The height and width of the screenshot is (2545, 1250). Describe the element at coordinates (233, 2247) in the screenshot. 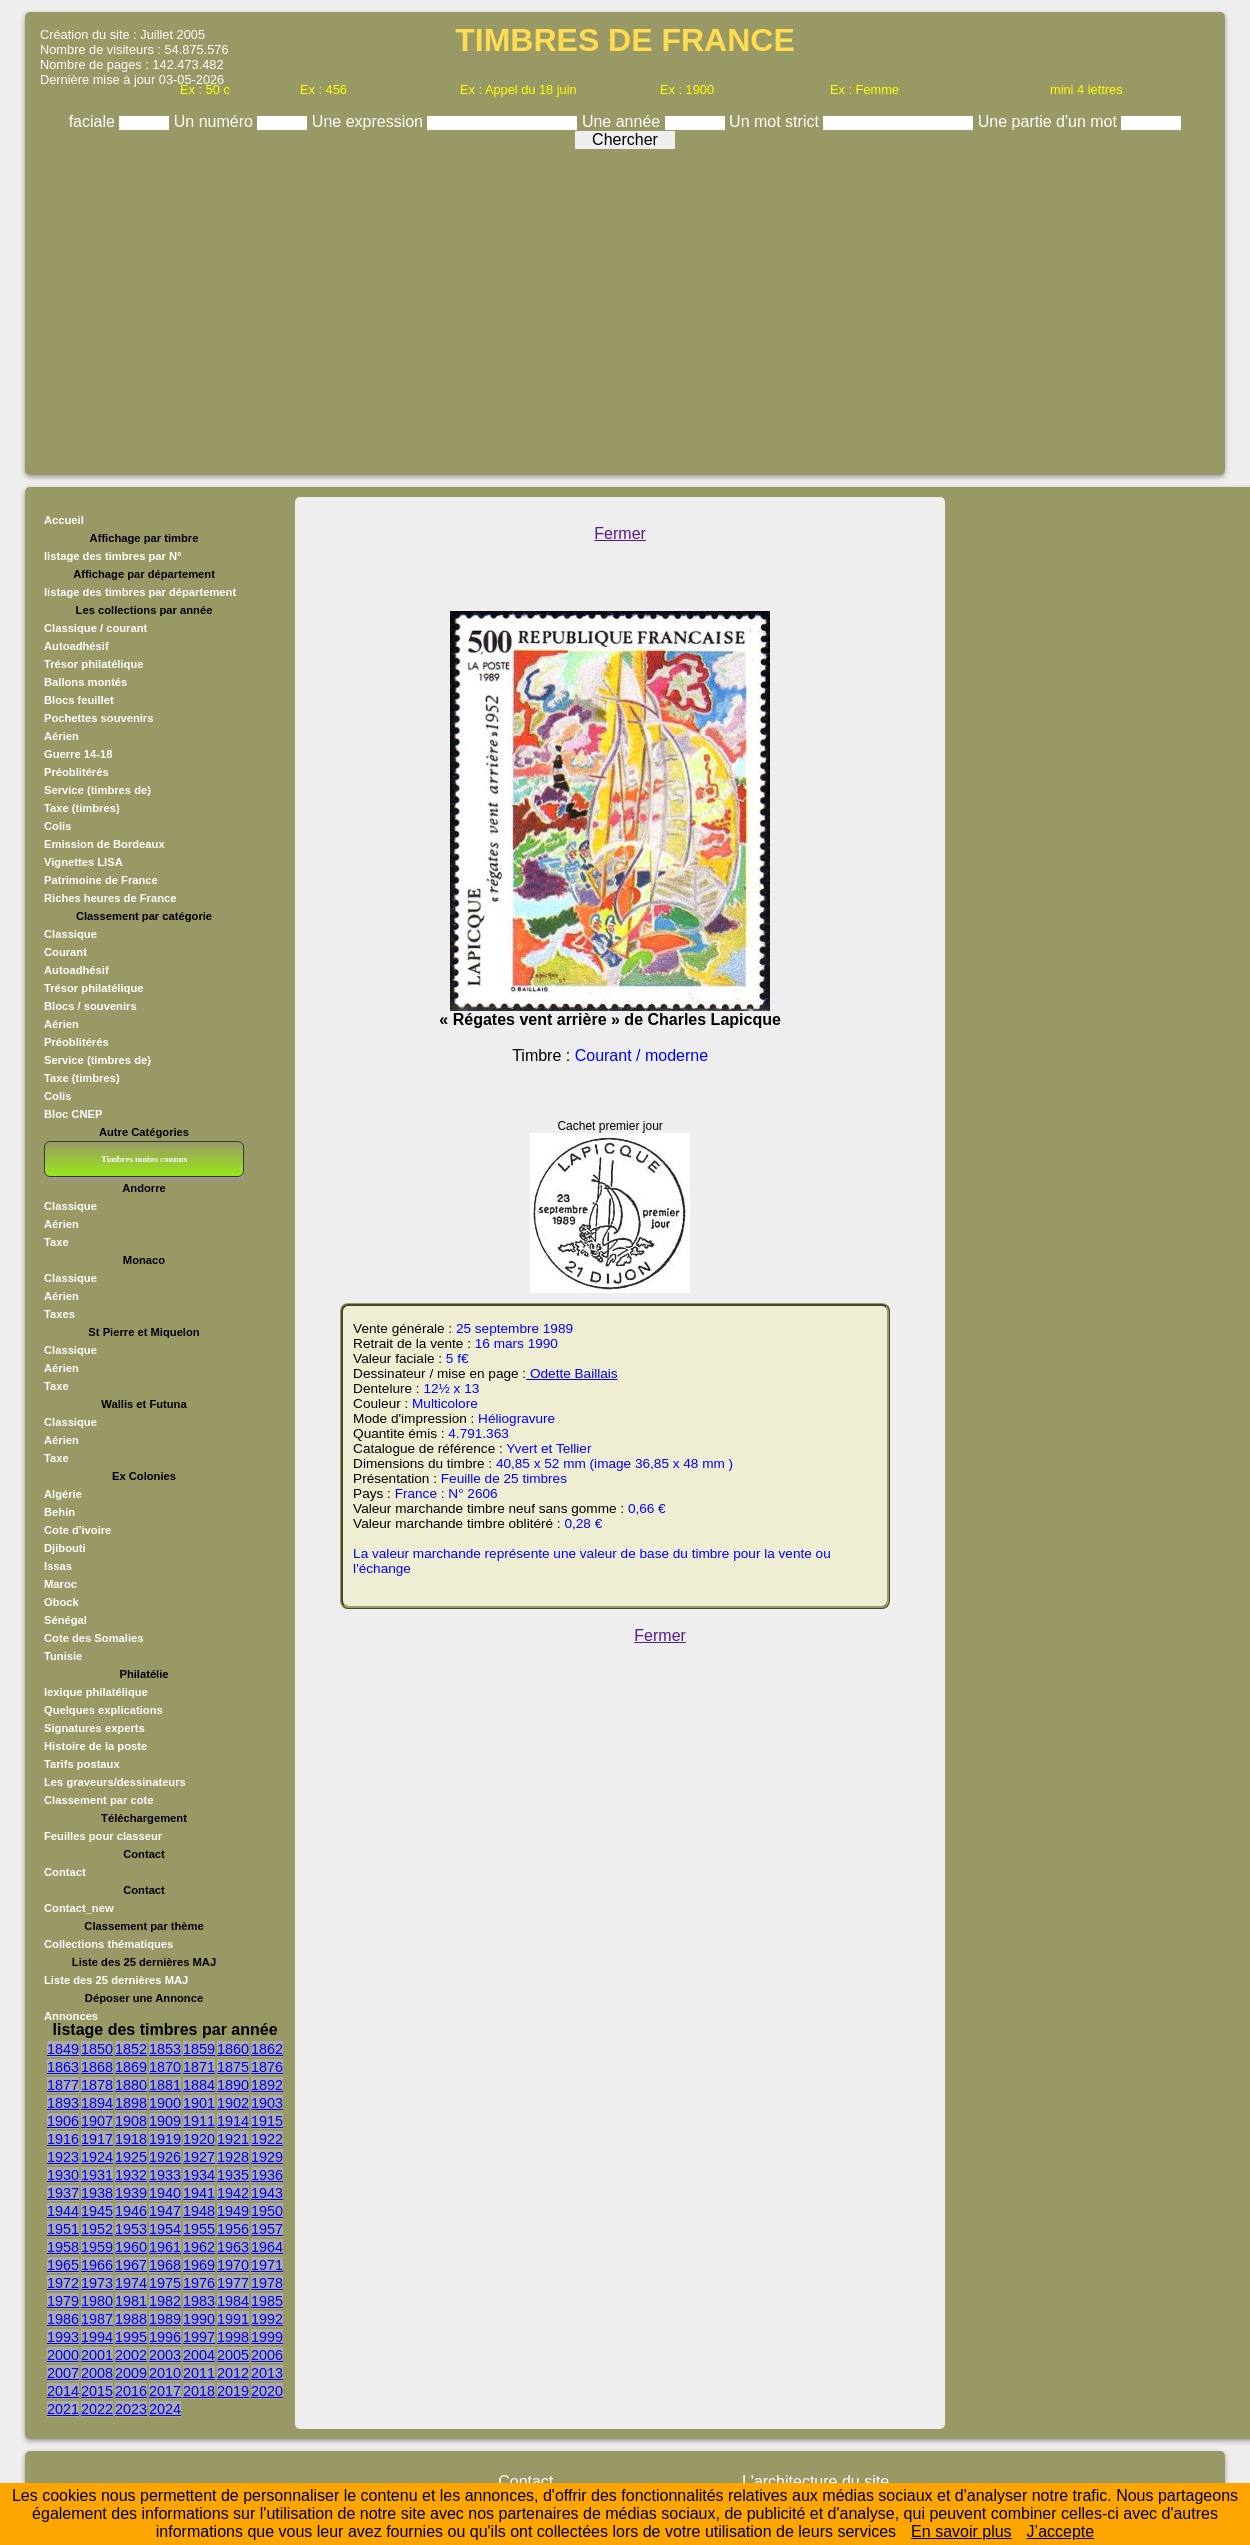

I see `1963` at that location.